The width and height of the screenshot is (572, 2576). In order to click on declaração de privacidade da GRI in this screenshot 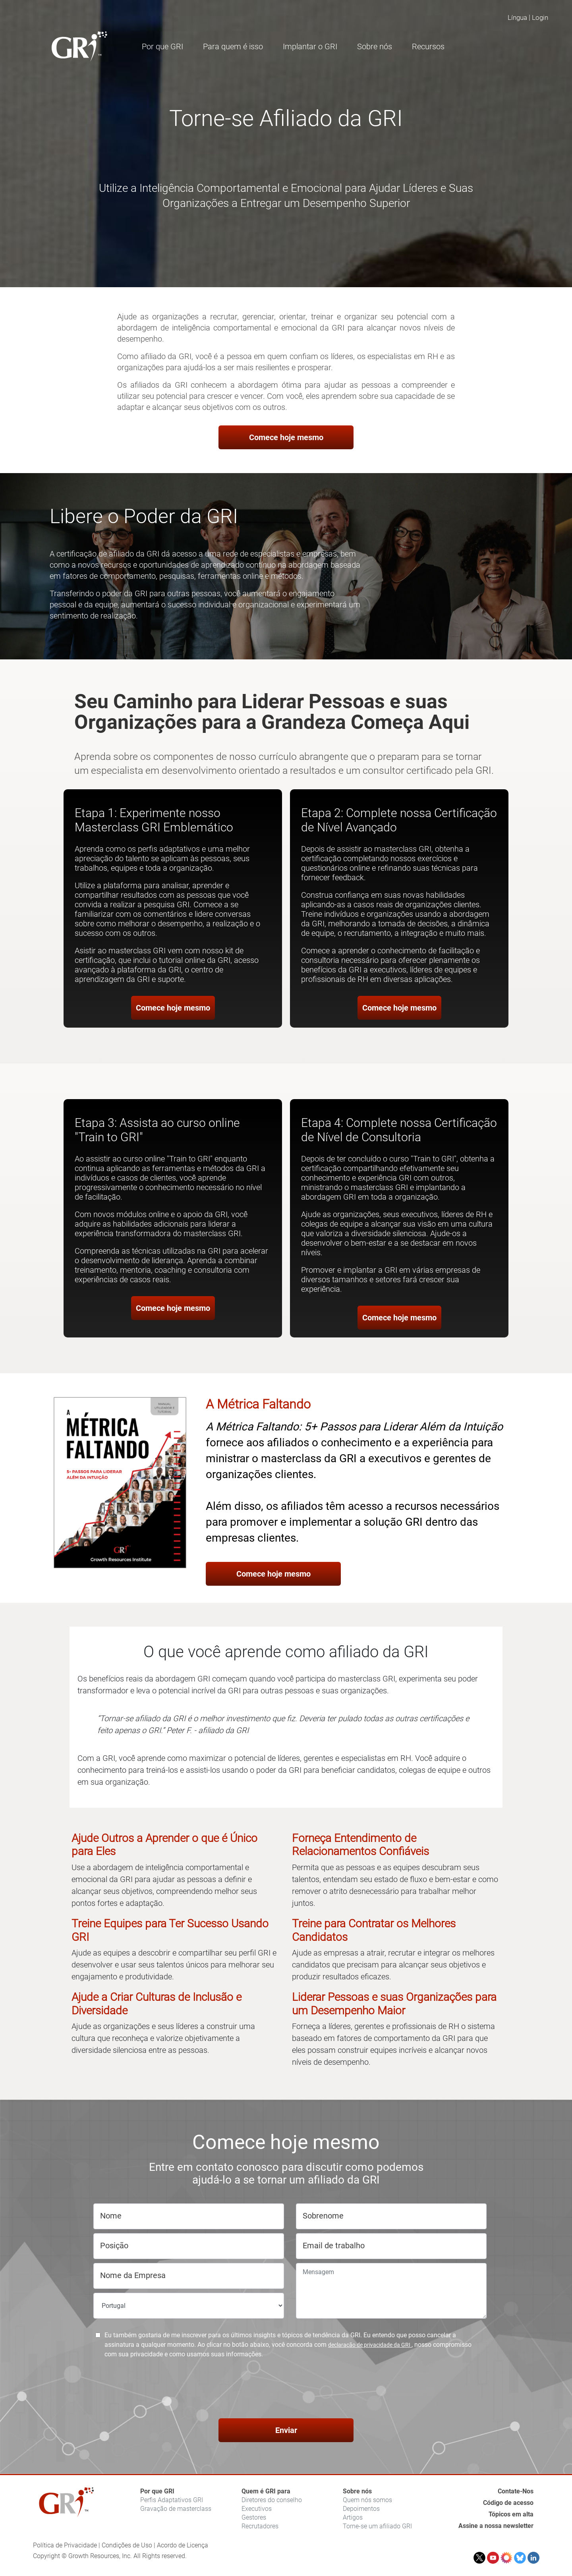, I will do `click(370, 2345)`.